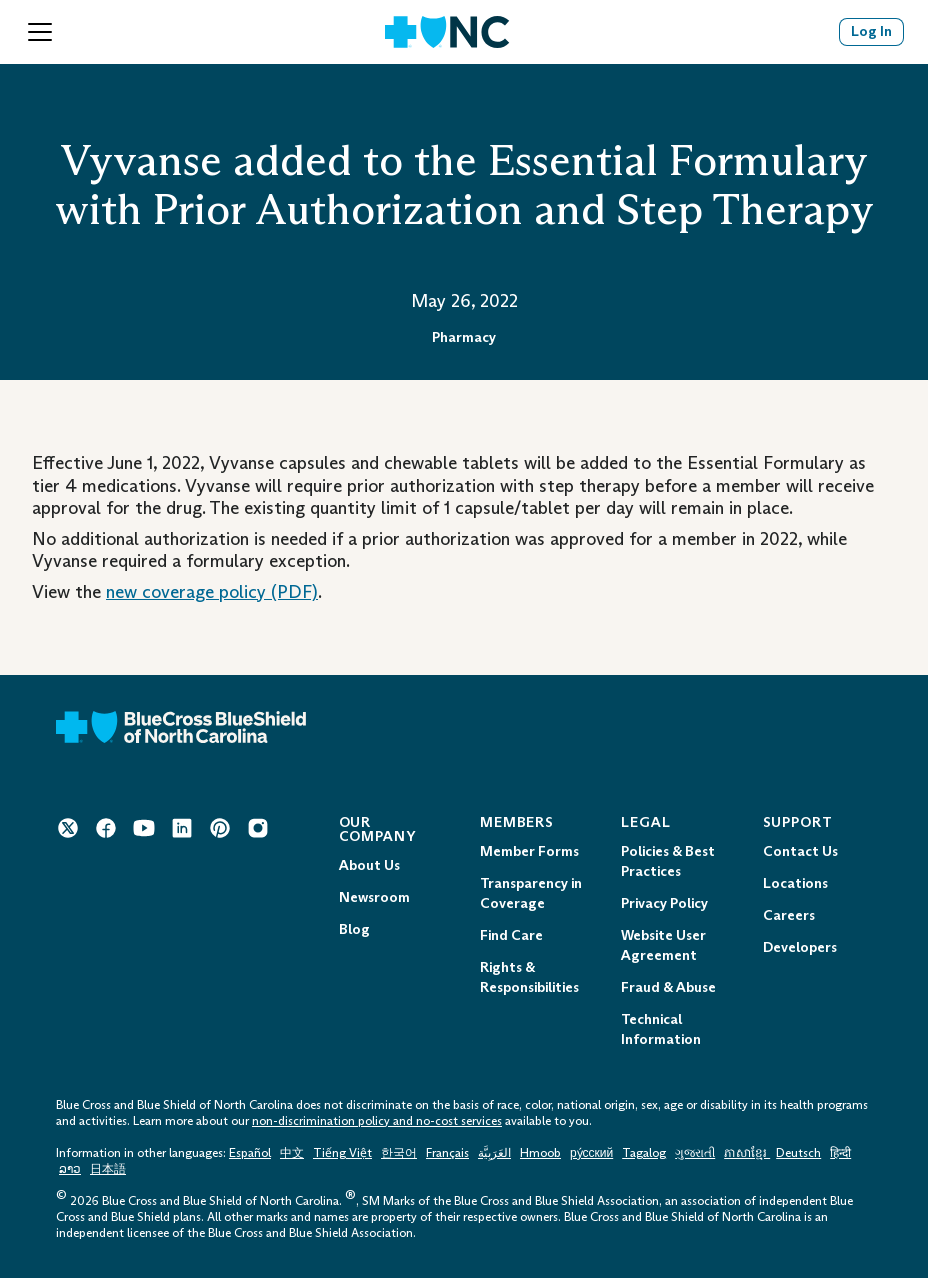 This screenshot has width=928, height=1278. What do you see at coordinates (70, 1169) in the screenshot?
I see `ລາວ` at bounding box center [70, 1169].